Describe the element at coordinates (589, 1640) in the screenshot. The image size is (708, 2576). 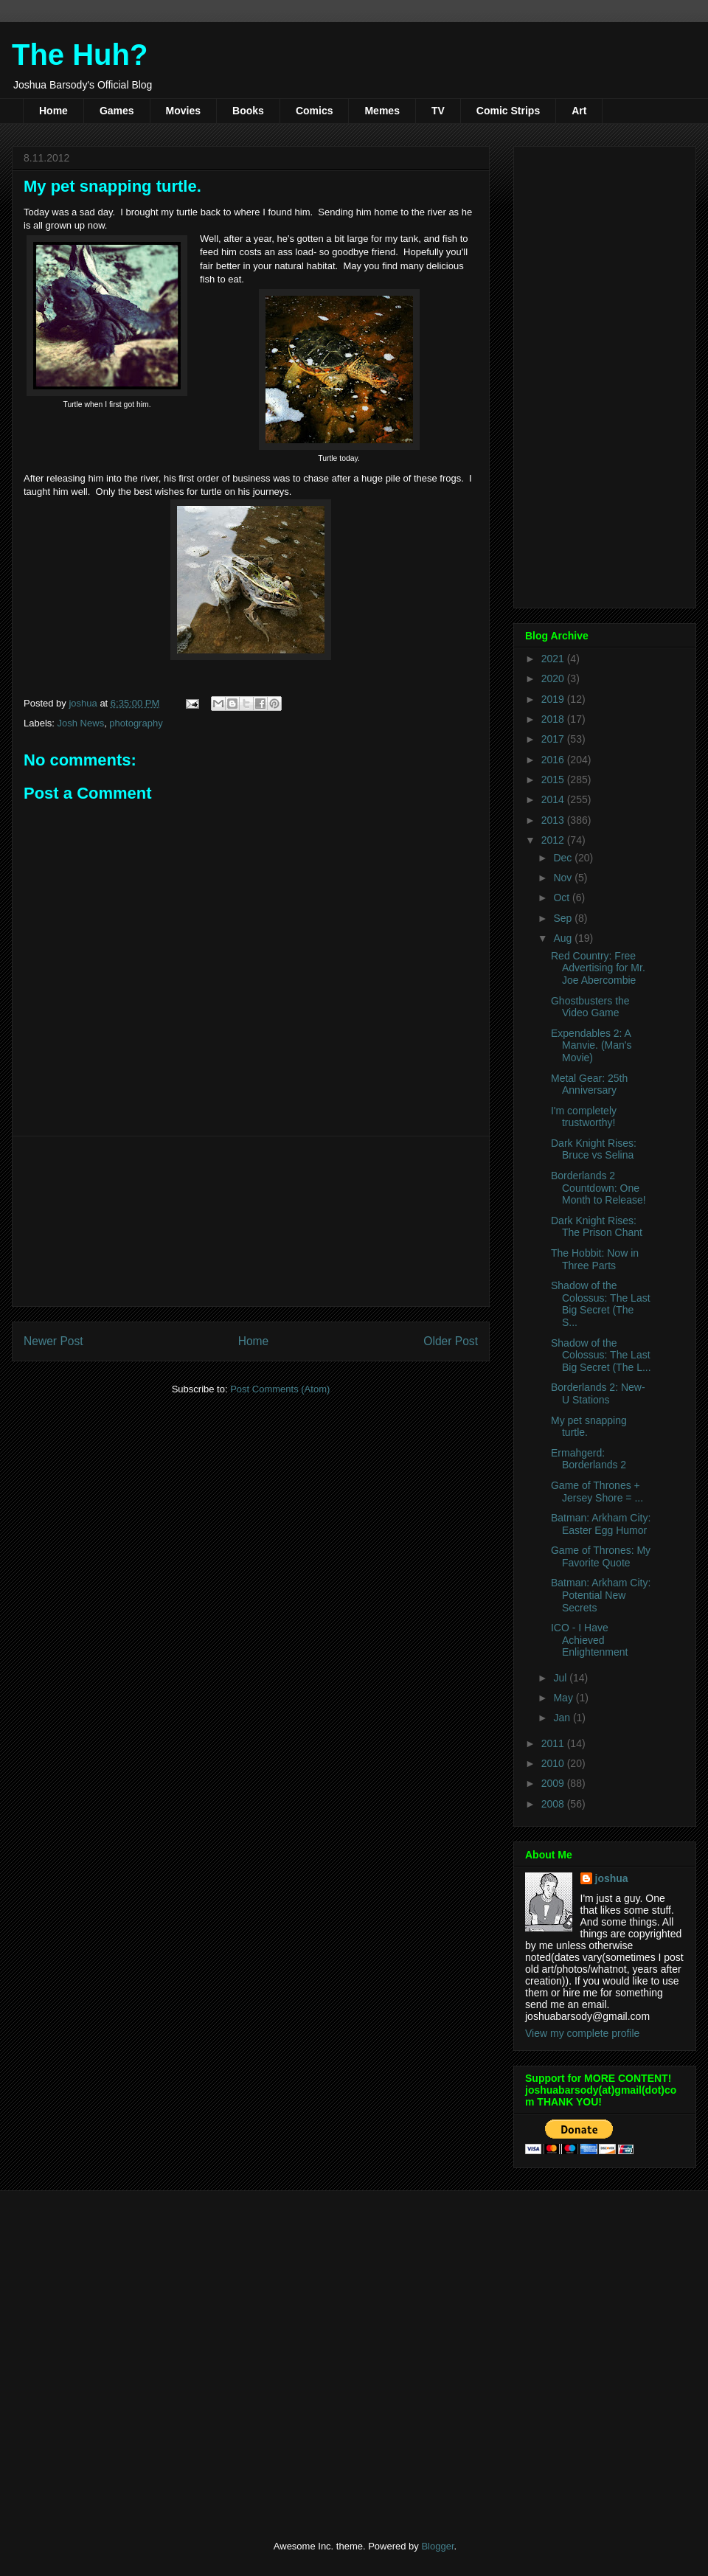
I see `ICO - I Have Achieved Enlightenment` at that location.